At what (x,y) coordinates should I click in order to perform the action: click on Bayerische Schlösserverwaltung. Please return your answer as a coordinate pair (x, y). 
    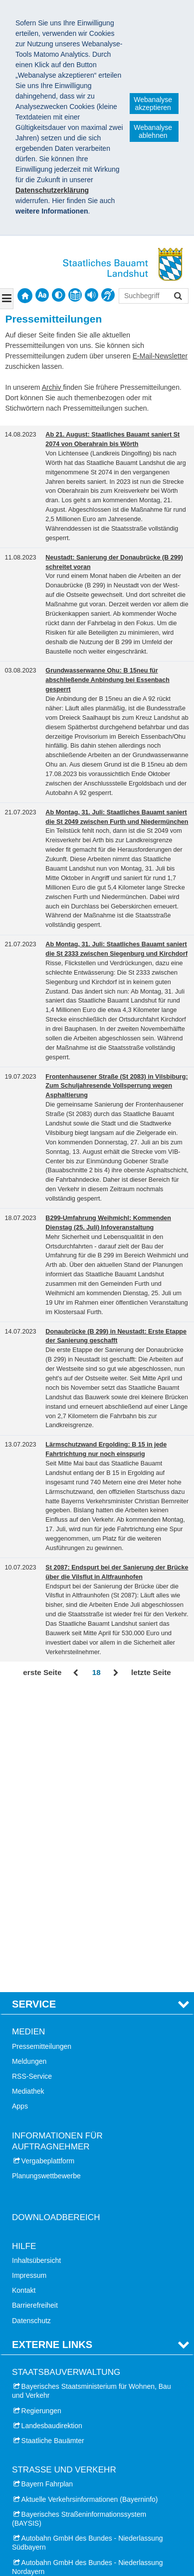
    Looking at the image, I should click on (71, 2418).